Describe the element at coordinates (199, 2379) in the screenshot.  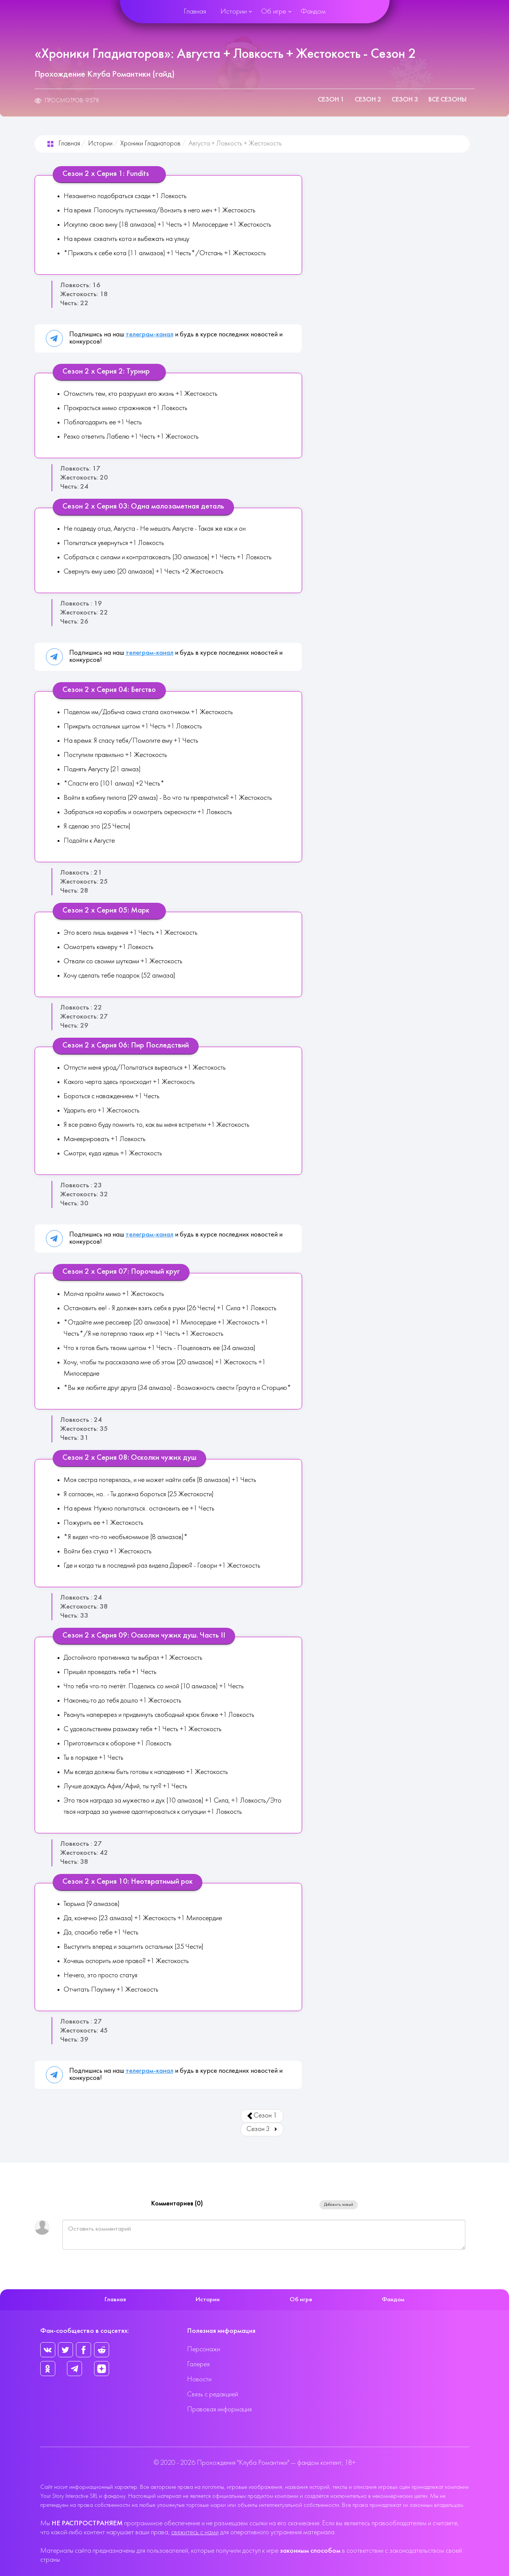
I see `Новости` at that location.